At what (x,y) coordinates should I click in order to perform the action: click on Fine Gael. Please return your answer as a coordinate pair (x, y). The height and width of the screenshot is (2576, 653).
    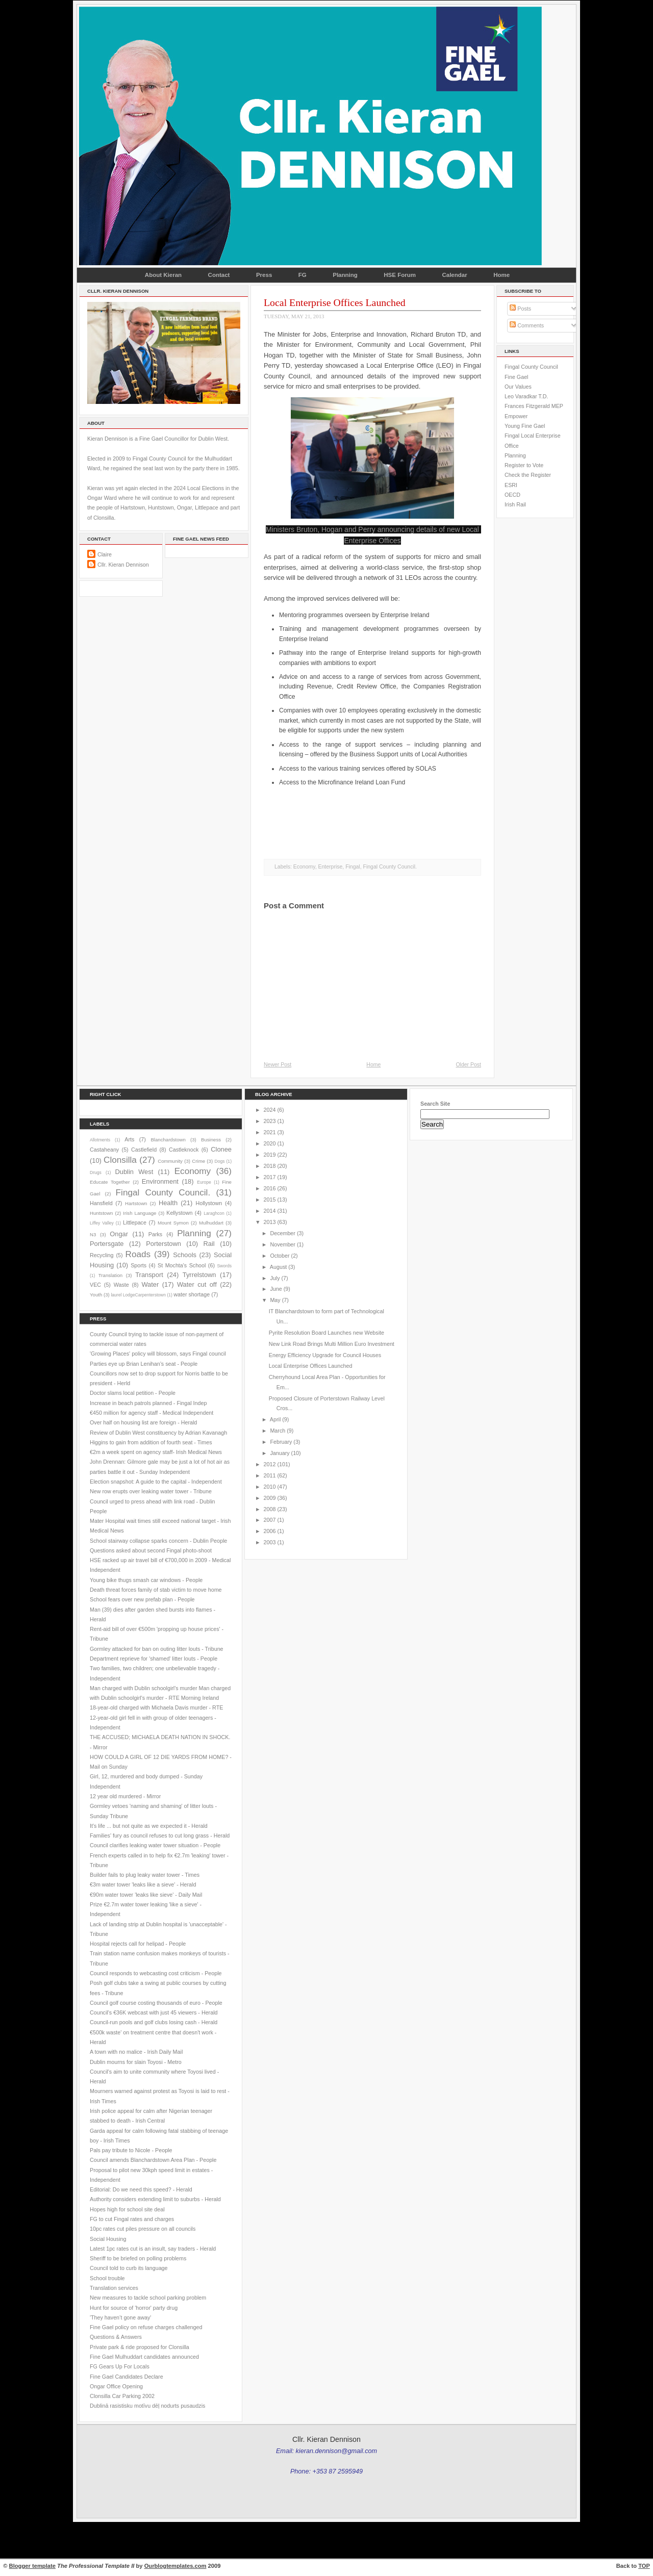
    Looking at the image, I should click on (516, 377).